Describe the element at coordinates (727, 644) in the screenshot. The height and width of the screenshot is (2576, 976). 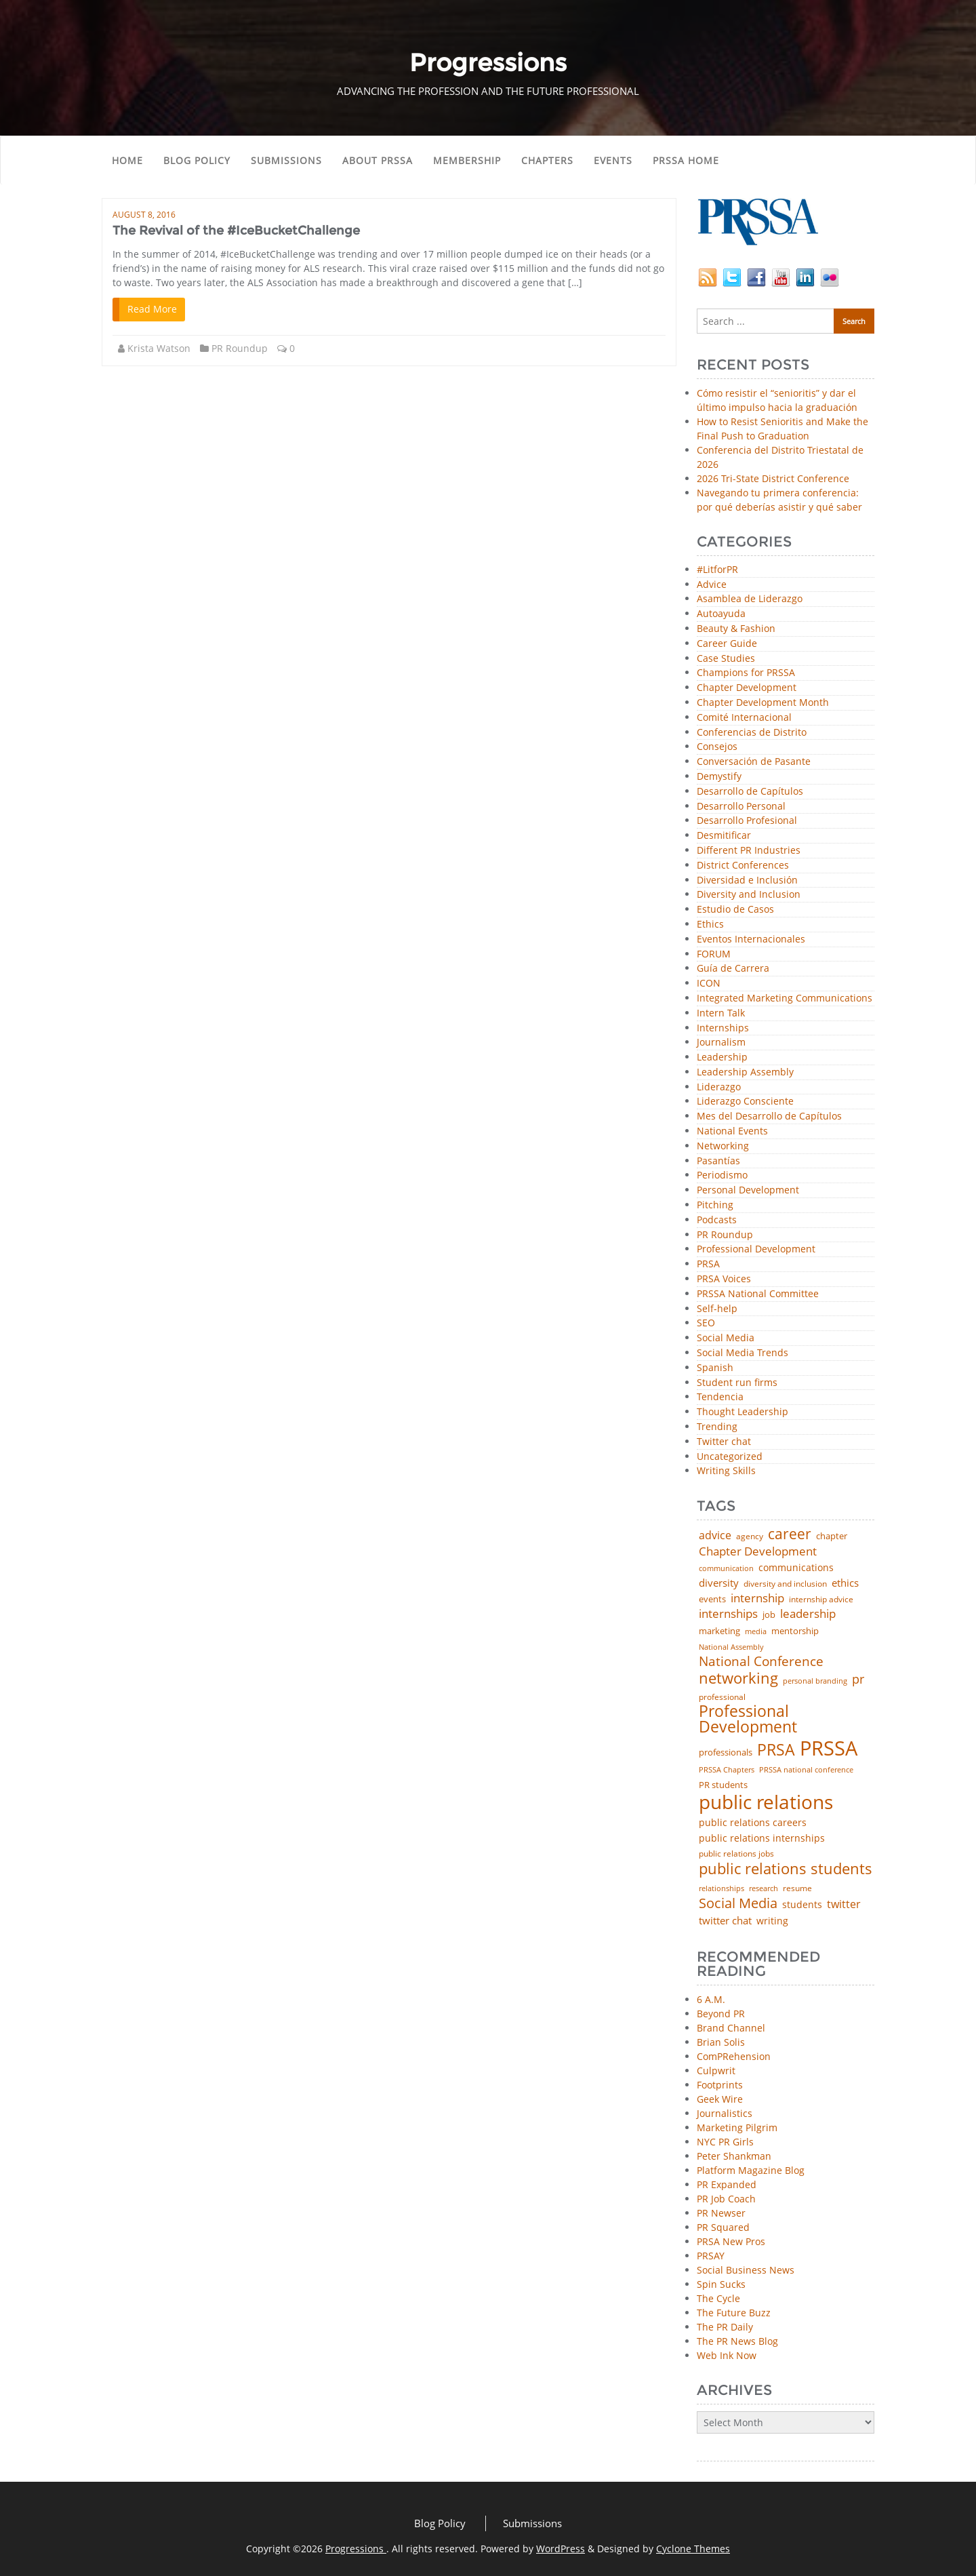
I see `Career Guide` at that location.